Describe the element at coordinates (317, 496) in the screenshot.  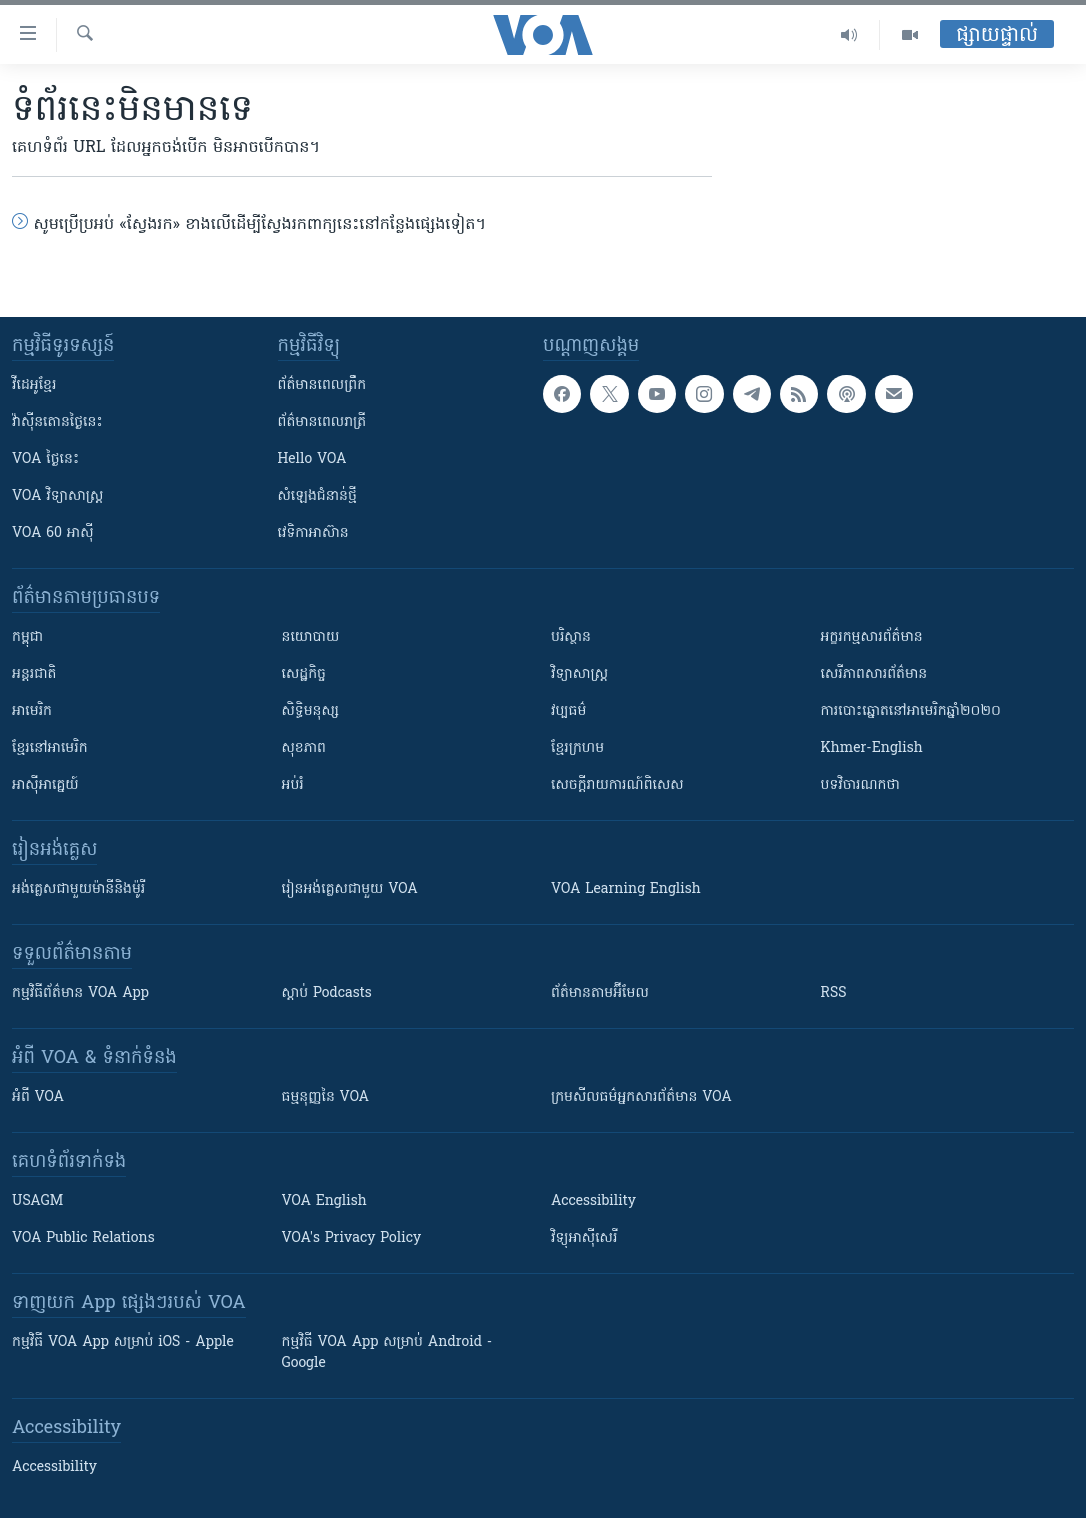
I see `សំឡេង​ជំនាន់​ថ្មី` at that location.